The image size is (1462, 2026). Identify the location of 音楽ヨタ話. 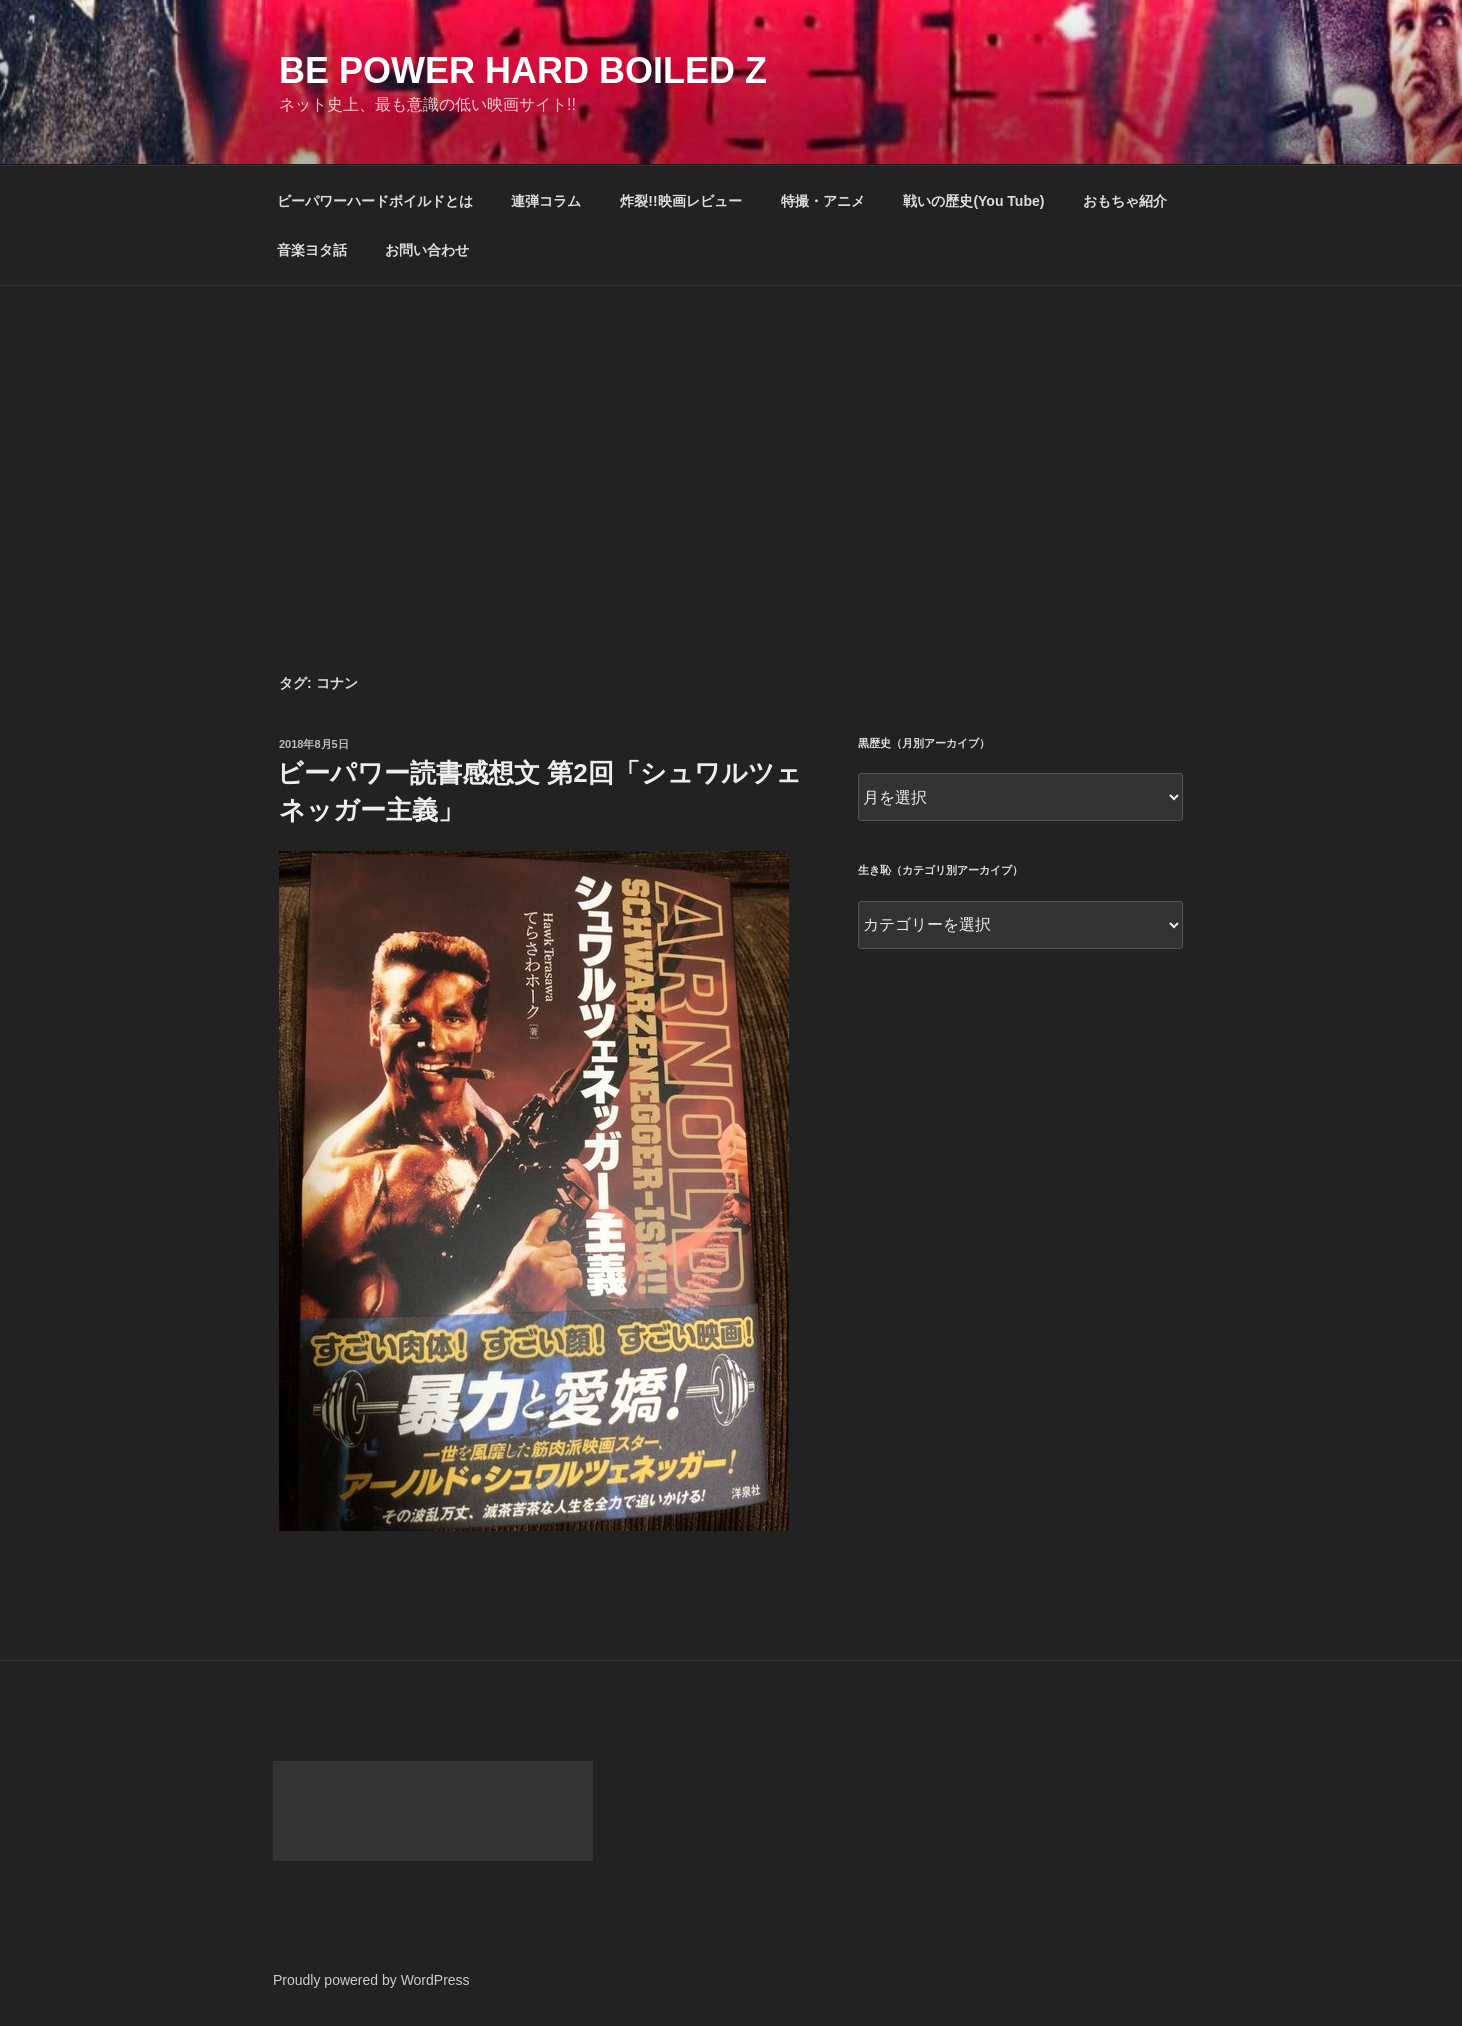
(312, 250).